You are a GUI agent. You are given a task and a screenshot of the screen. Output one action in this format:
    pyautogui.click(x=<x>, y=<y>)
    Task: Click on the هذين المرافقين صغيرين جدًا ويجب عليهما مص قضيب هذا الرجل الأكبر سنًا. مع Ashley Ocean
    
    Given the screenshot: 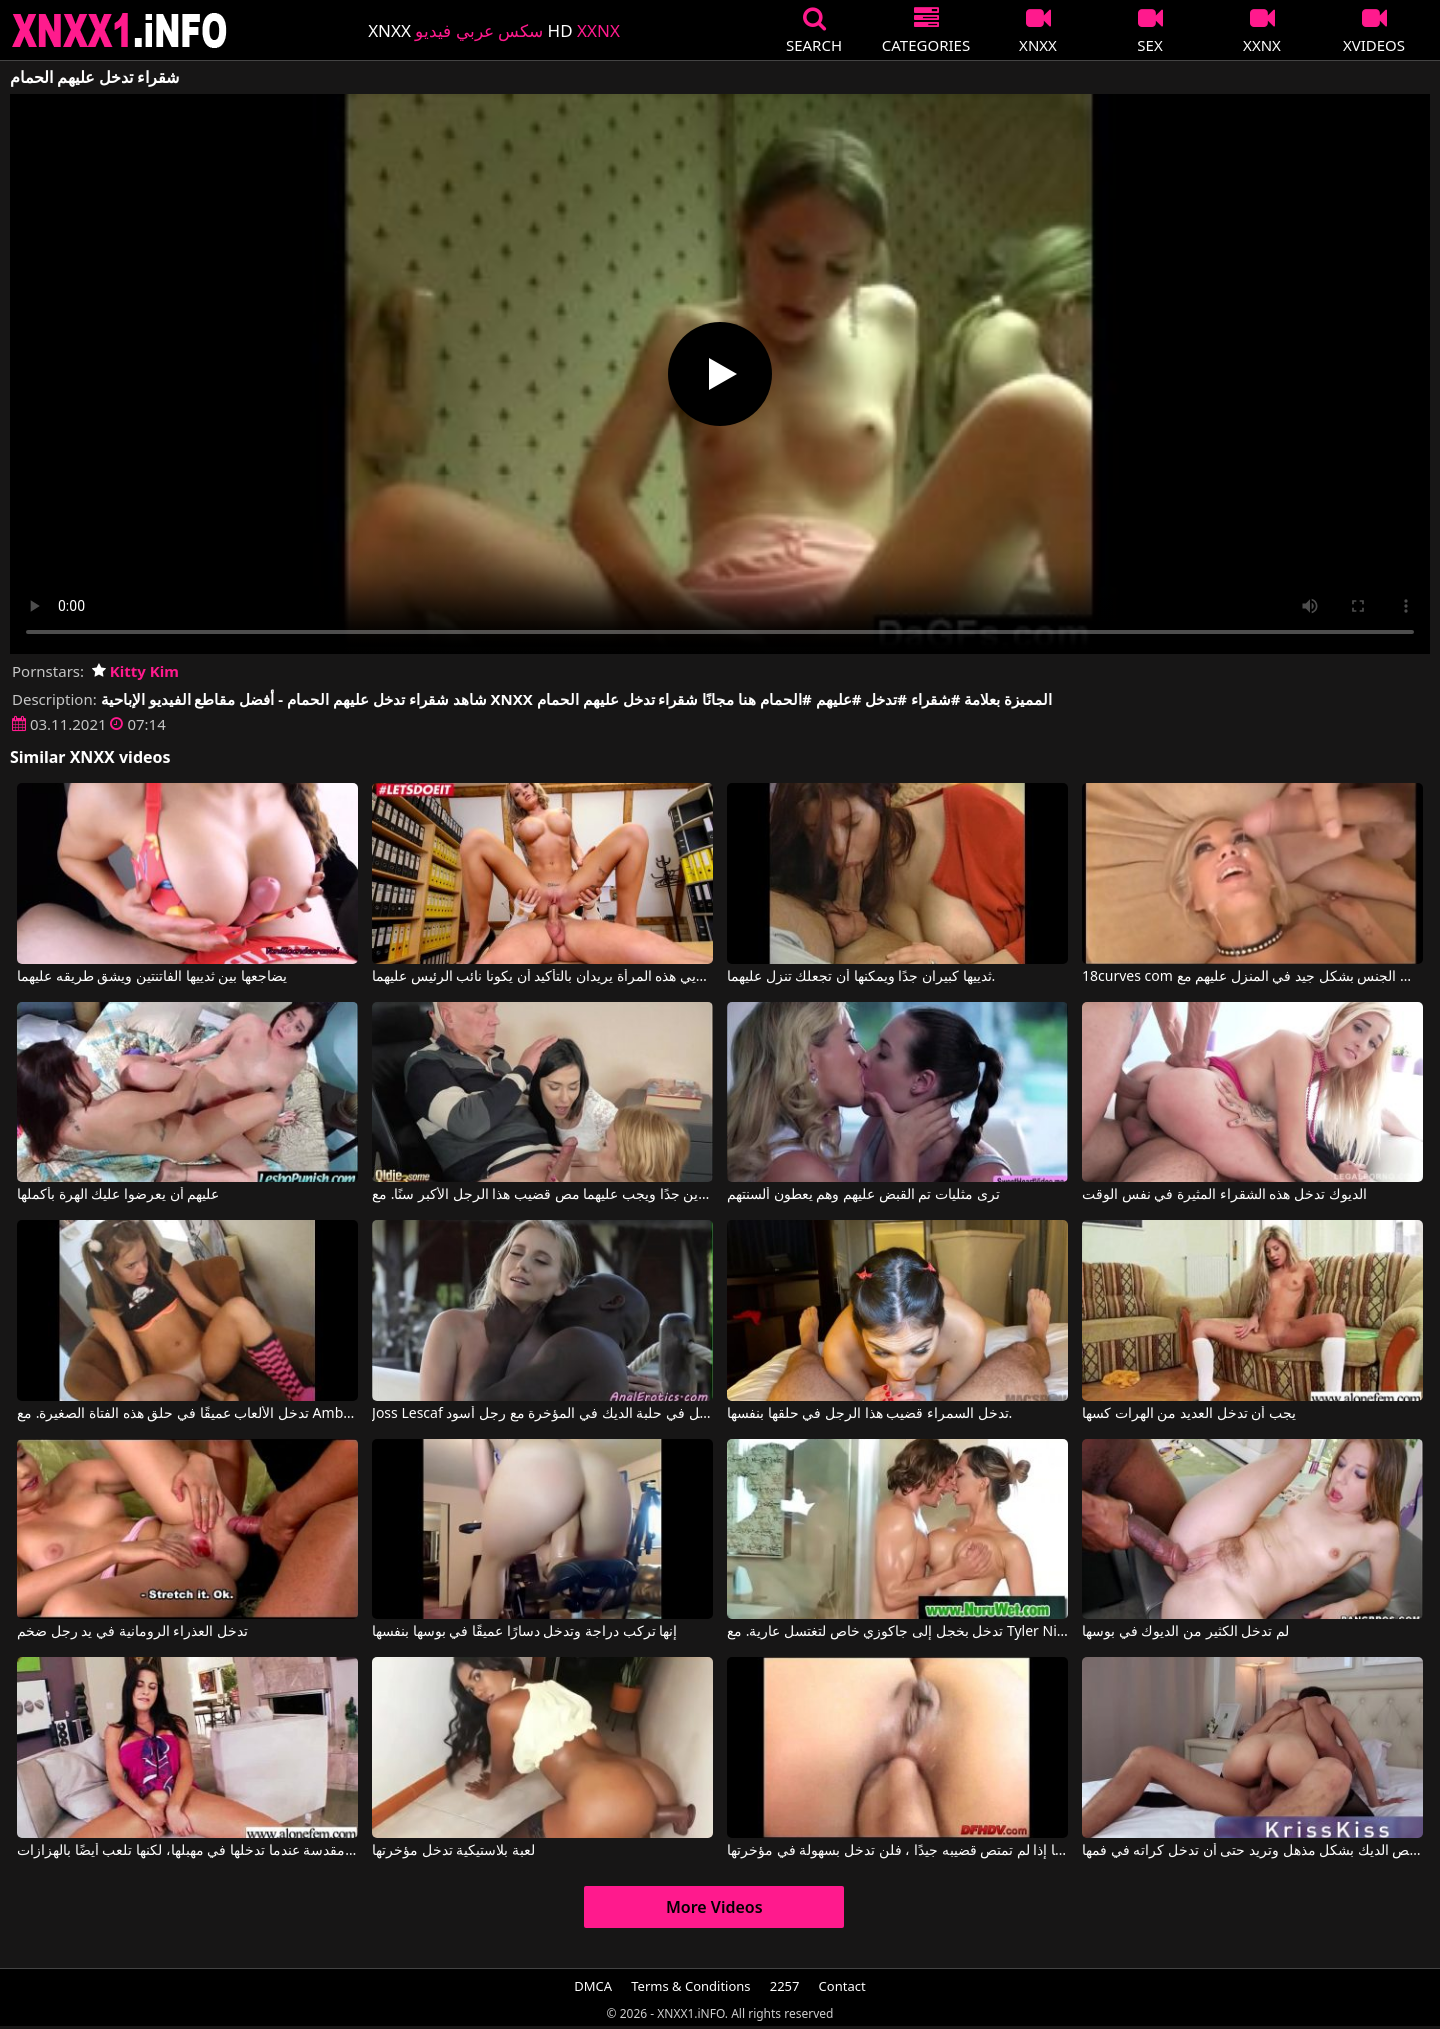 What is the action you would take?
    pyautogui.click(x=542, y=1195)
    